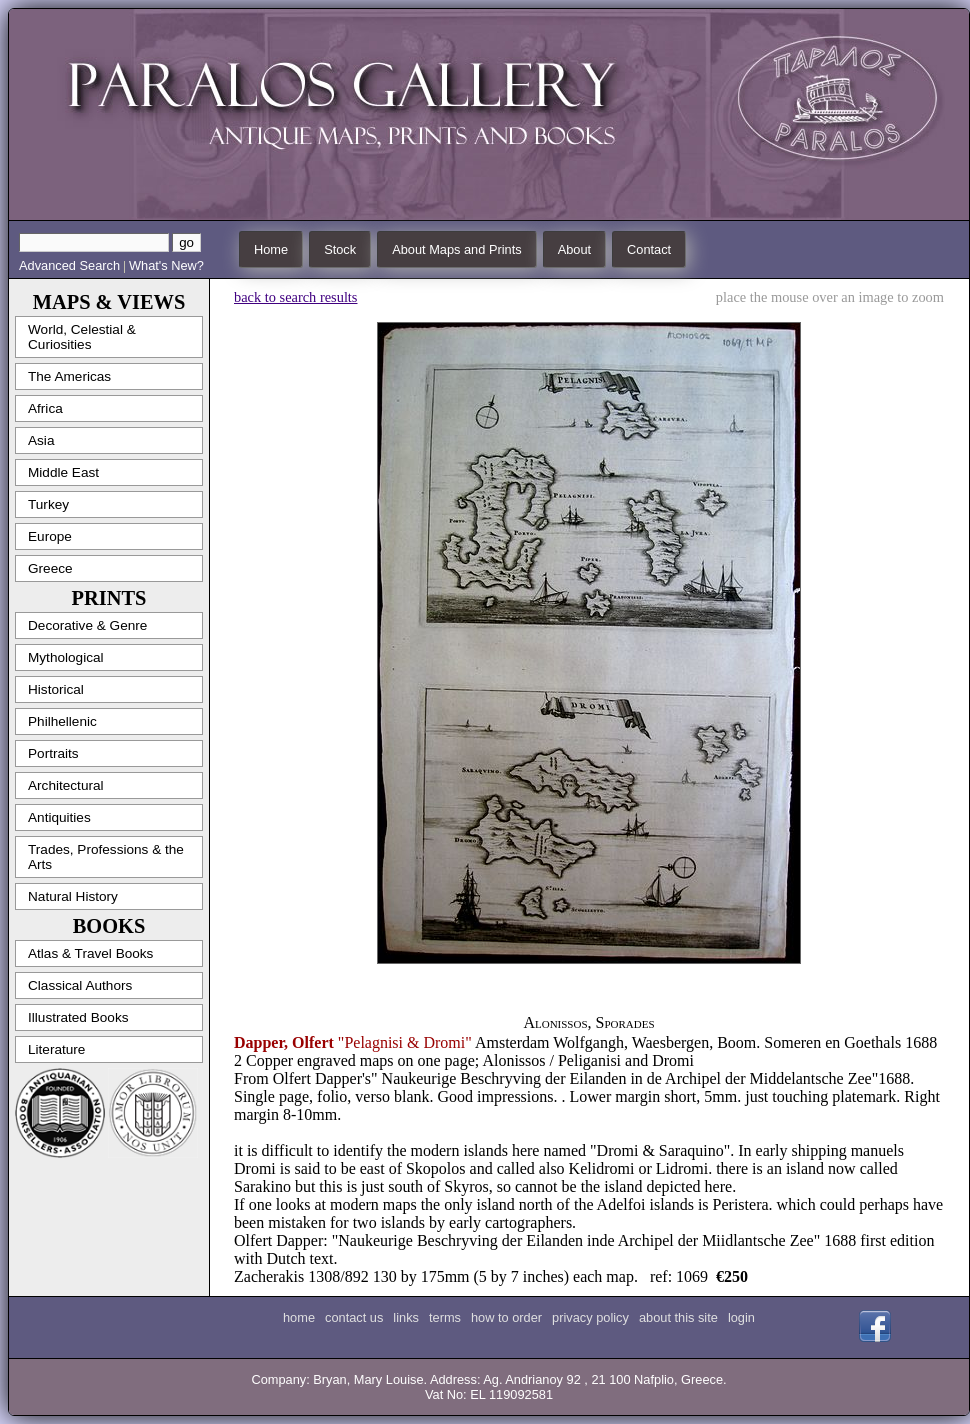  What do you see at coordinates (106, 857) in the screenshot?
I see `Trades, Professions & the Arts` at bounding box center [106, 857].